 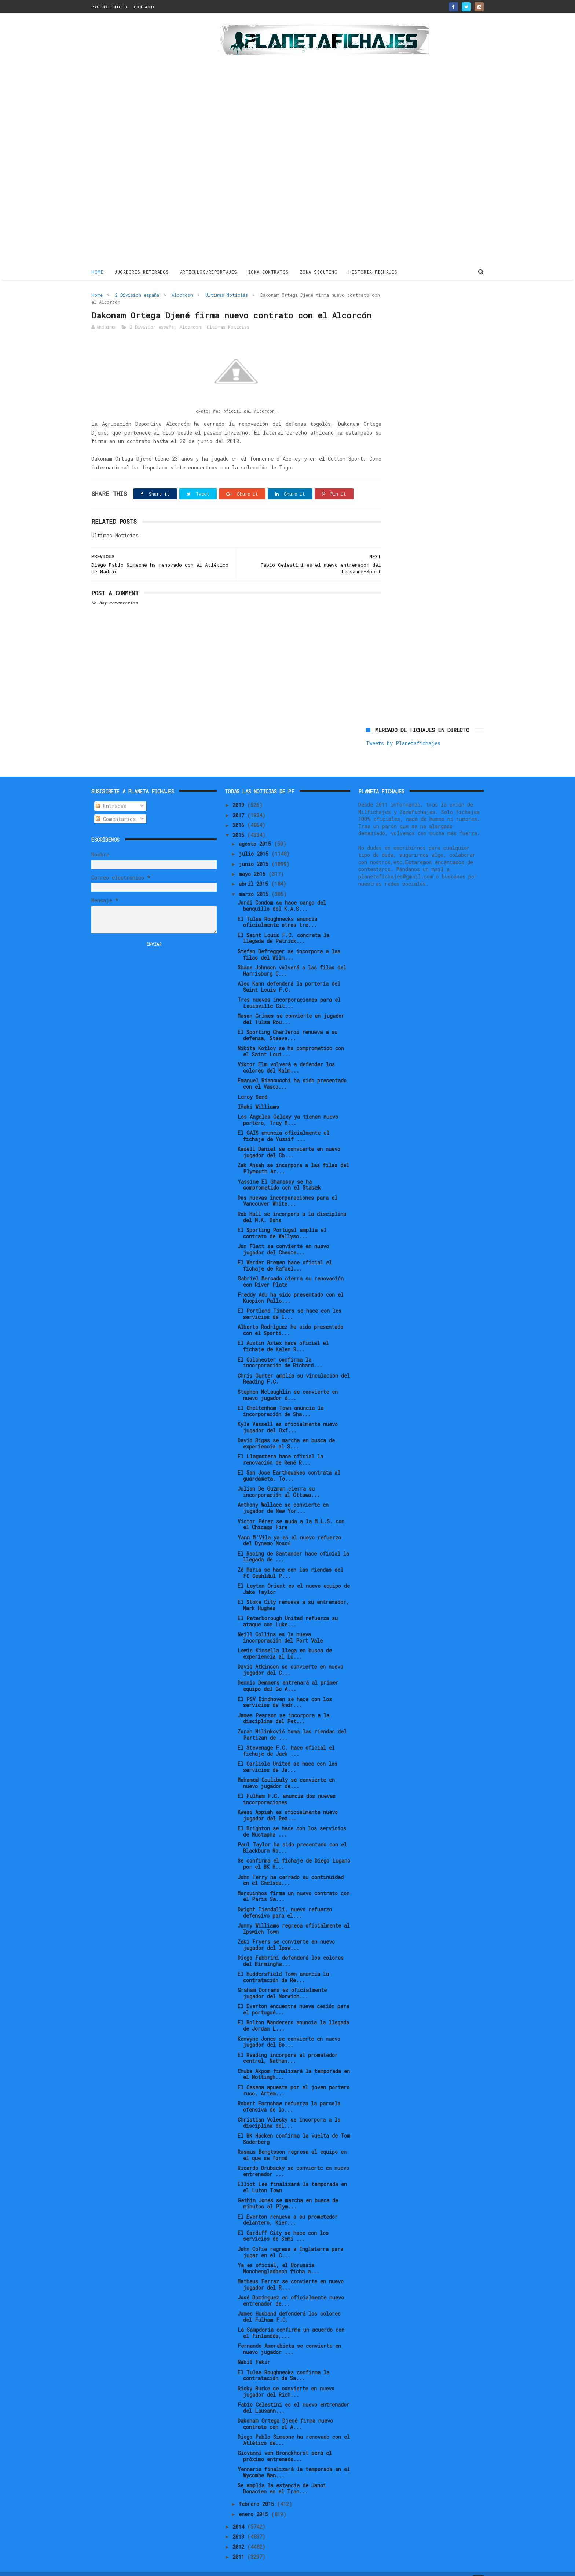 What do you see at coordinates (256, 831) in the screenshot?
I see `agosto 2015` at bounding box center [256, 831].